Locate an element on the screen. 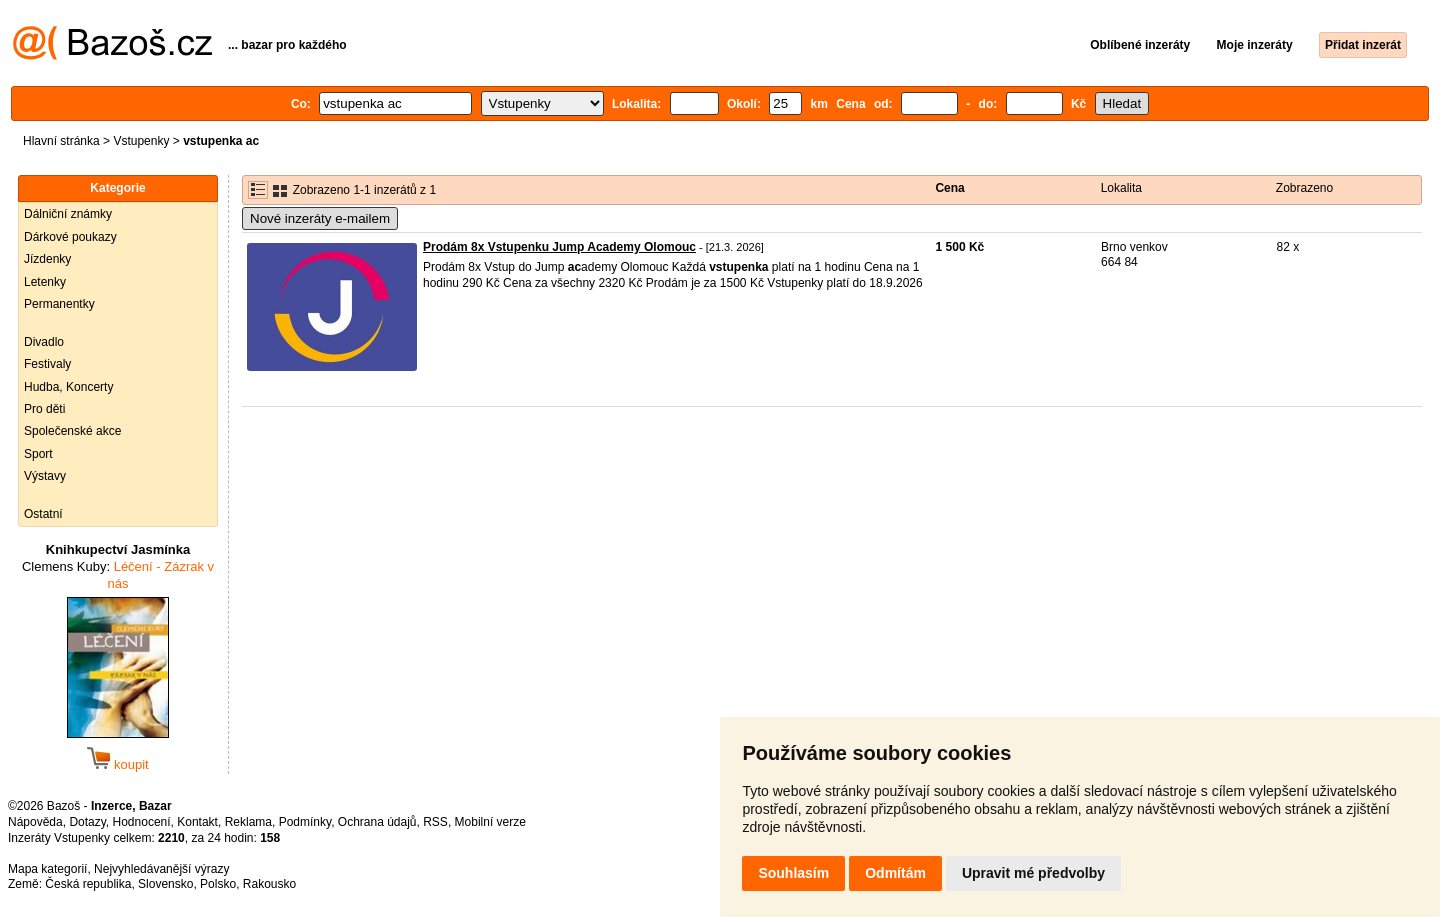 The width and height of the screenshot is (1440, 917). Prodám 8x Vstupenku Jump Academy Olomouc is located at coordinates (559, 247).